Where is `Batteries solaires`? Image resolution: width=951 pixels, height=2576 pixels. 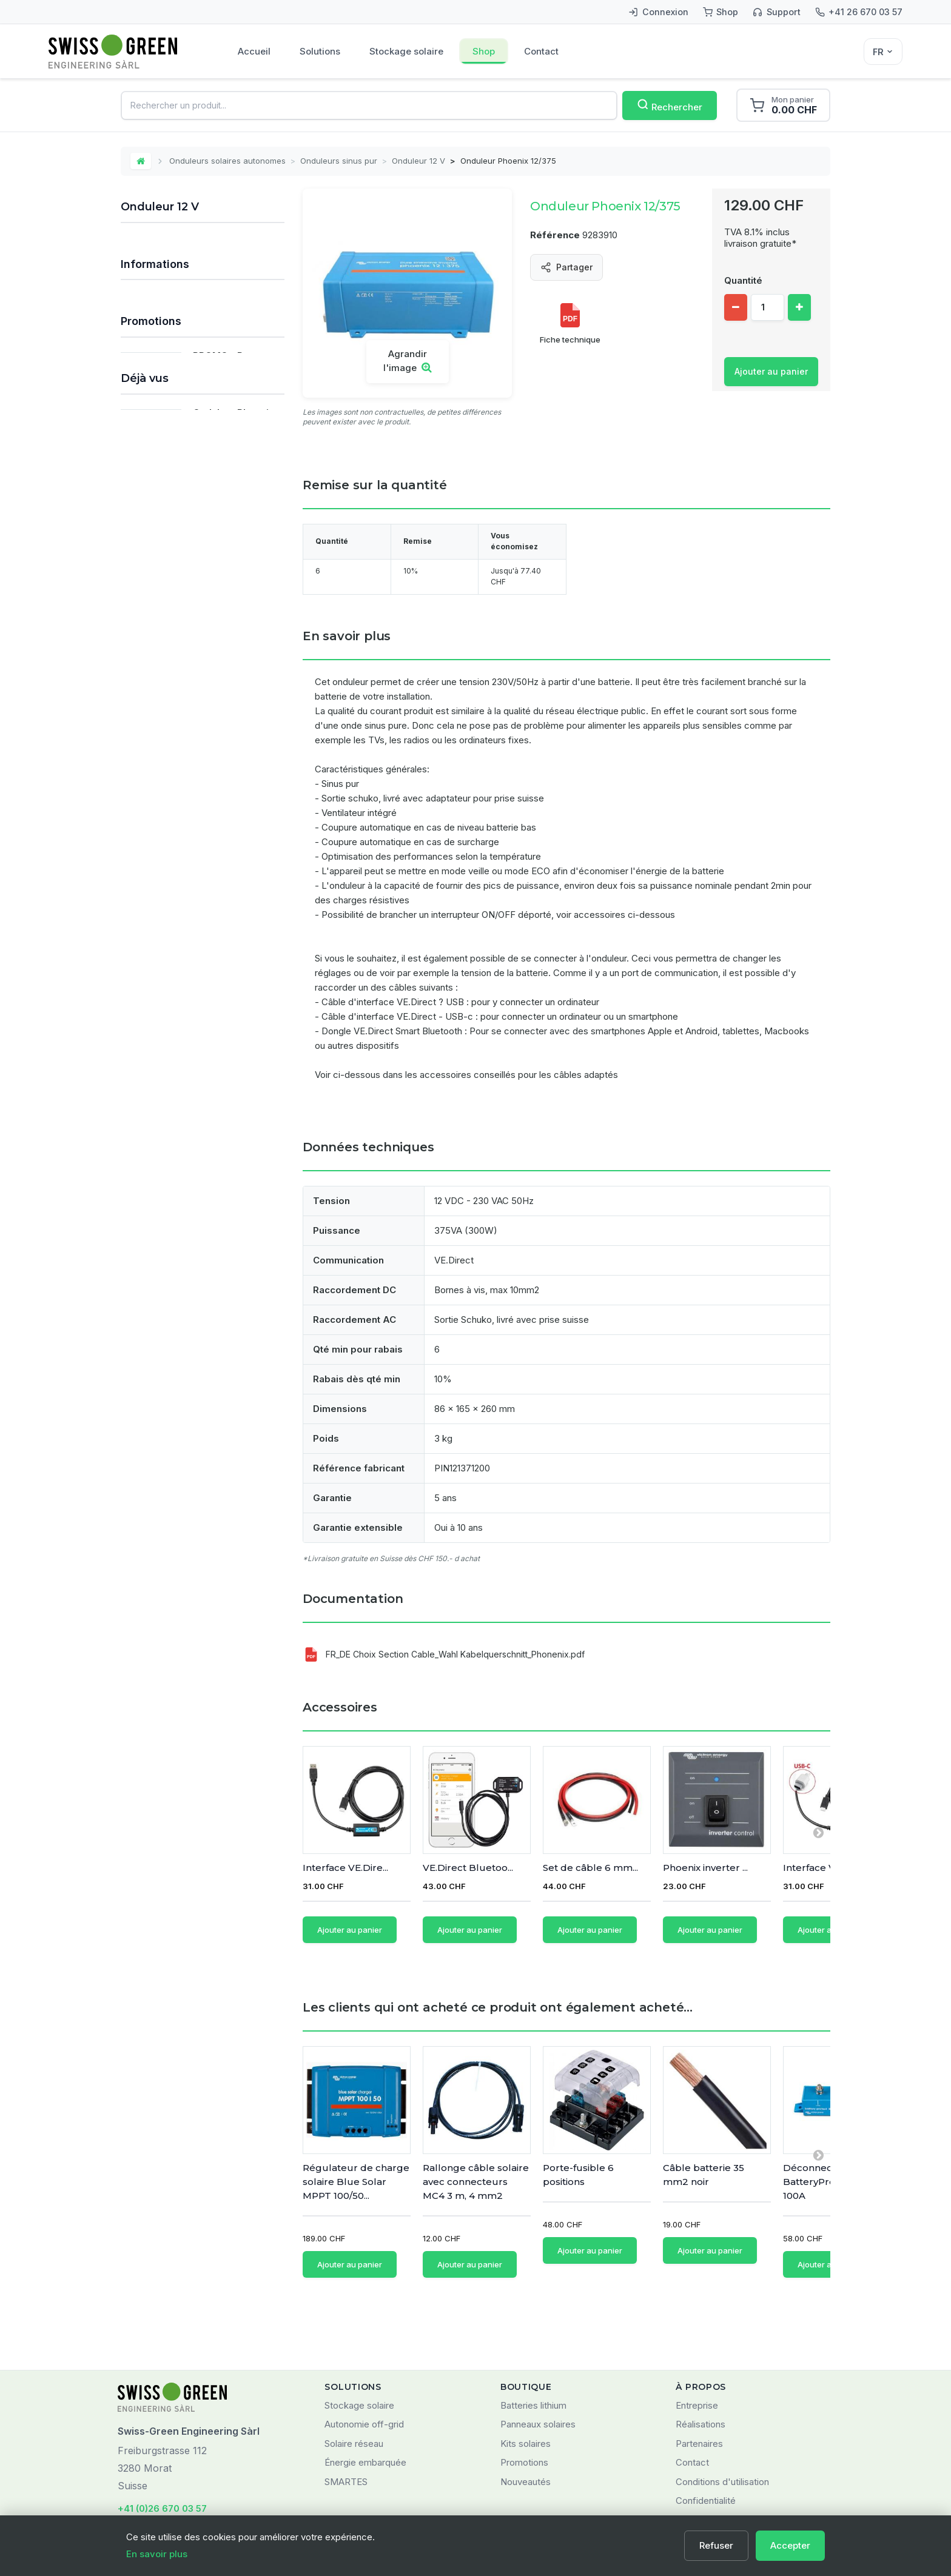 Batteries solaires is located at coordinates (162, 374).